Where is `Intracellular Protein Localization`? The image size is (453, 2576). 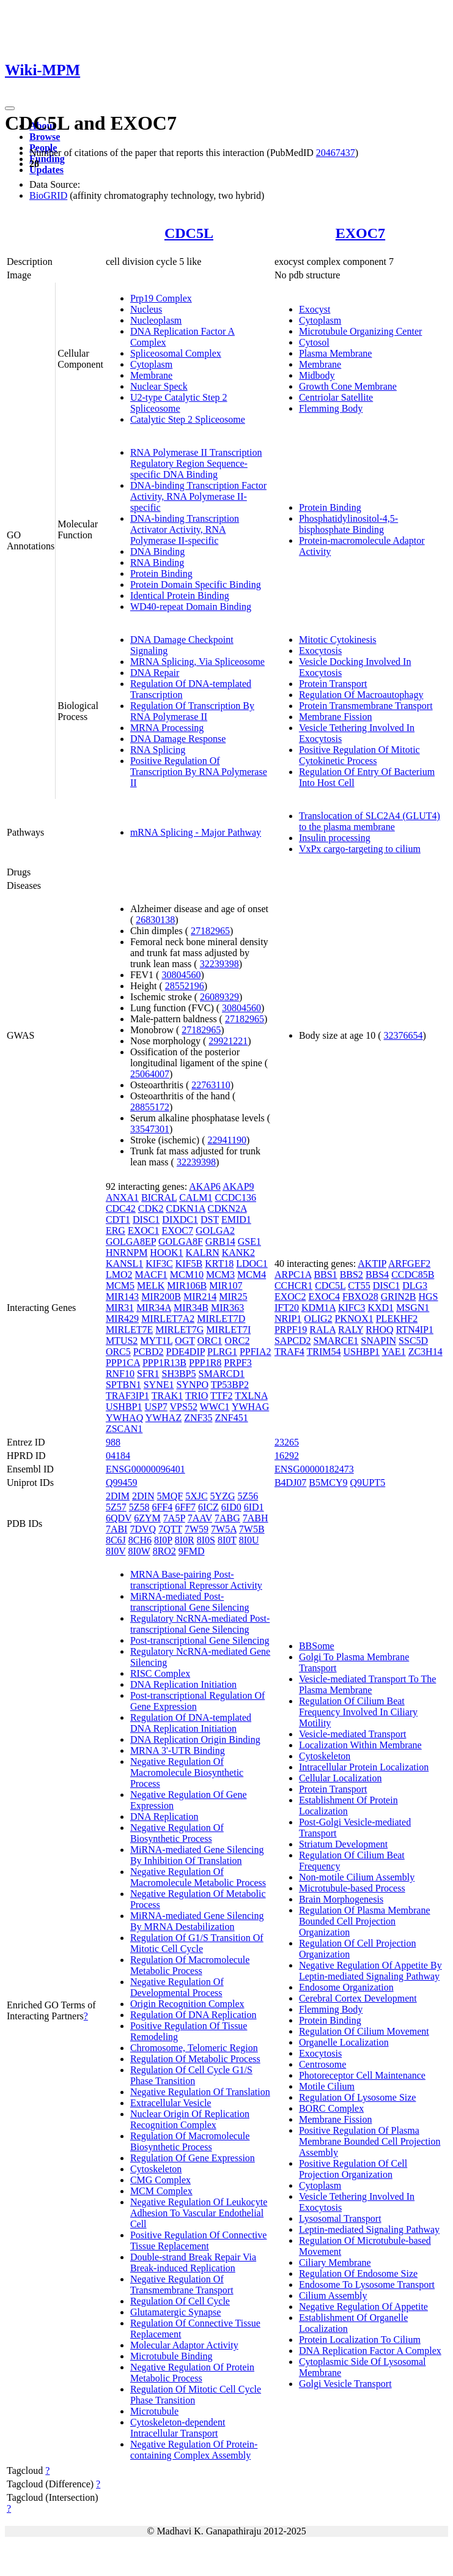 Intracellular Protein Localization is located at coordinates (364, 1767).